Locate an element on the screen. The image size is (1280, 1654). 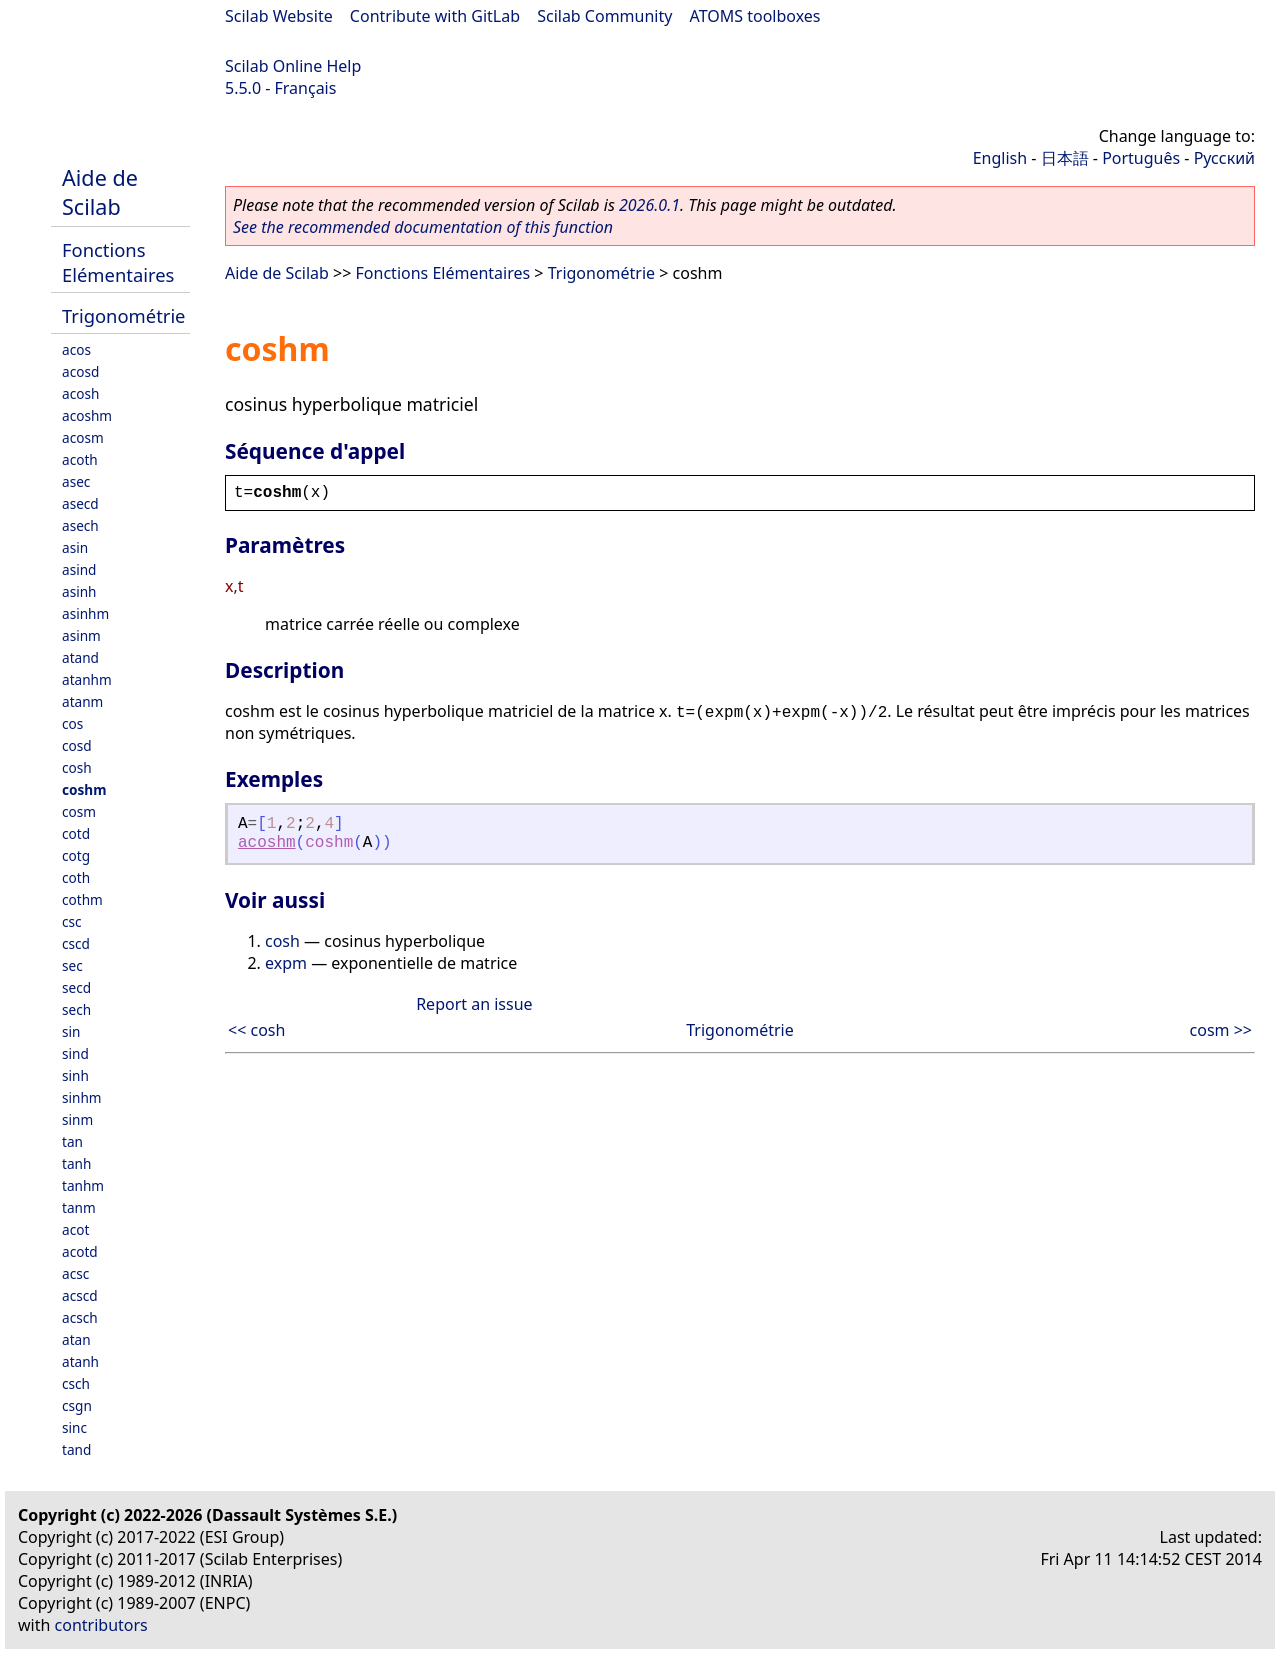
See the recommended documentation of this function is located at coordinates (423, 227).